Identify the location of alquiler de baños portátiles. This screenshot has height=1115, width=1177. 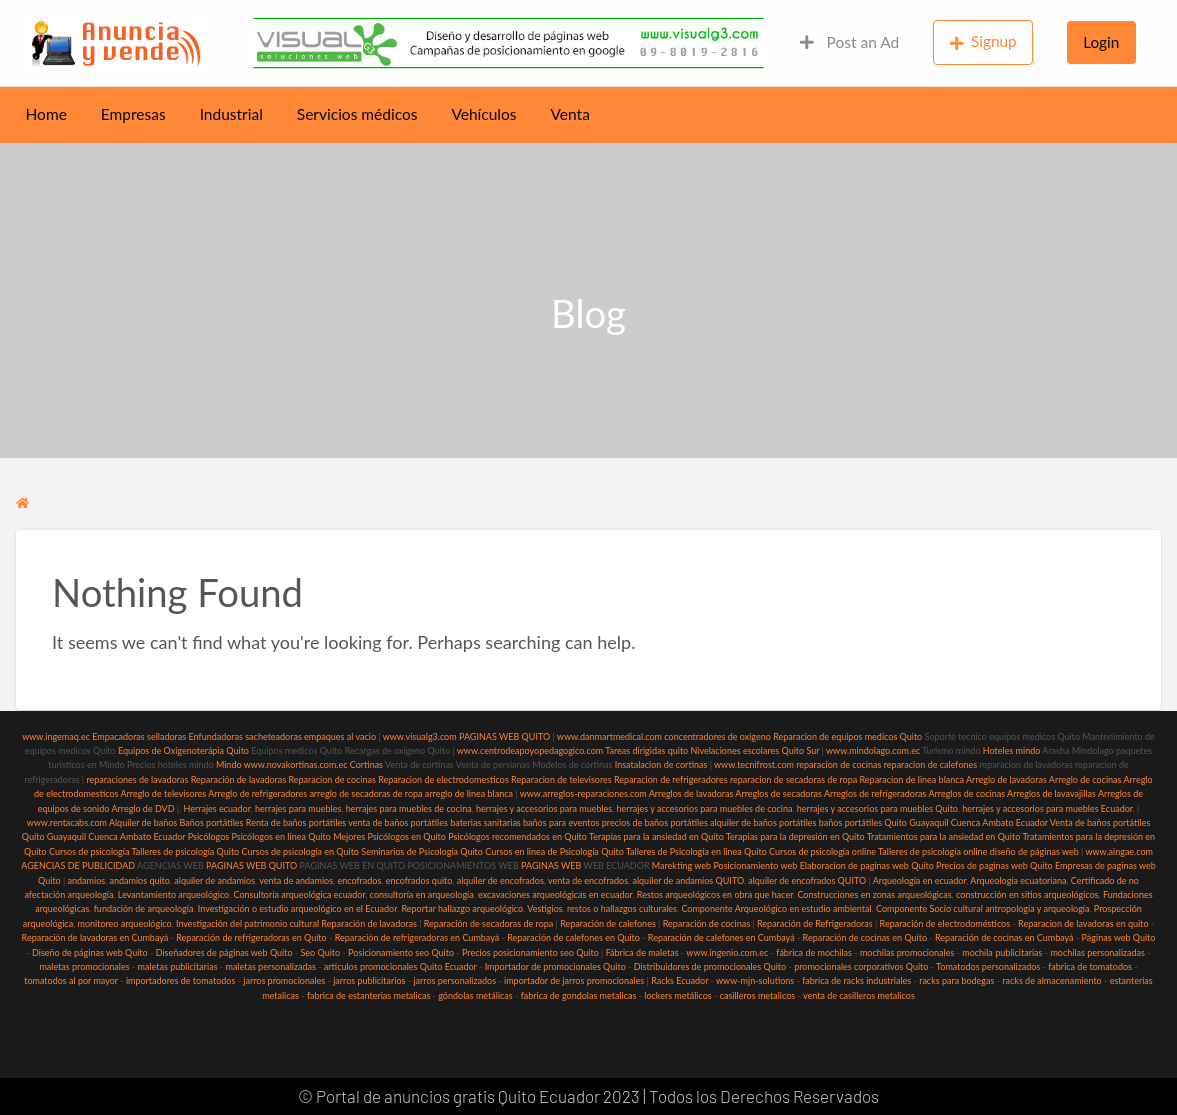
(763, 822).